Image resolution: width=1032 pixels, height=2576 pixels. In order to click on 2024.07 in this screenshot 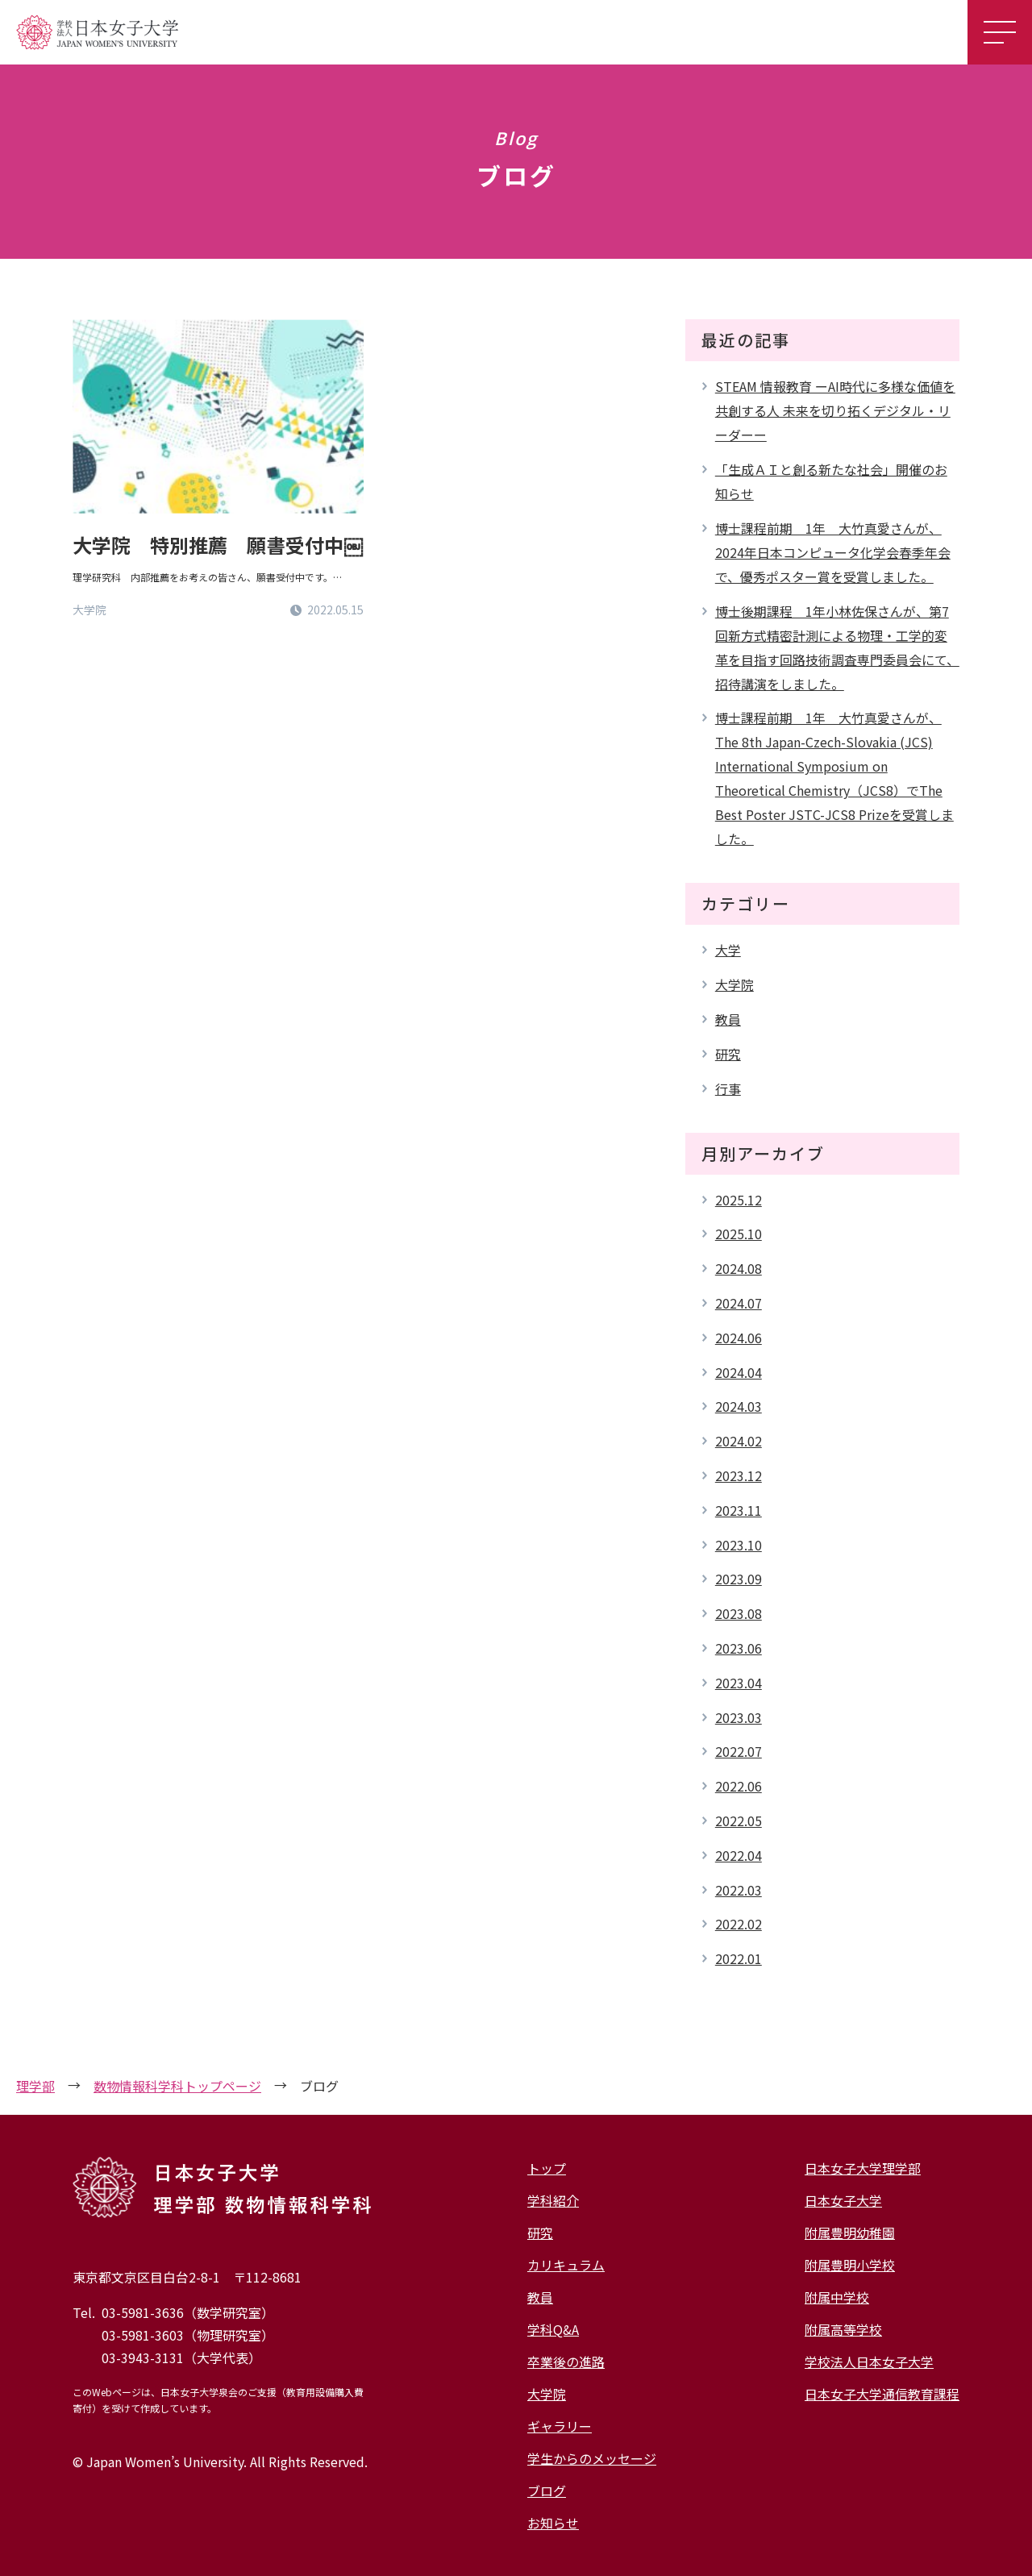, I will do `click(738, 1303)`.